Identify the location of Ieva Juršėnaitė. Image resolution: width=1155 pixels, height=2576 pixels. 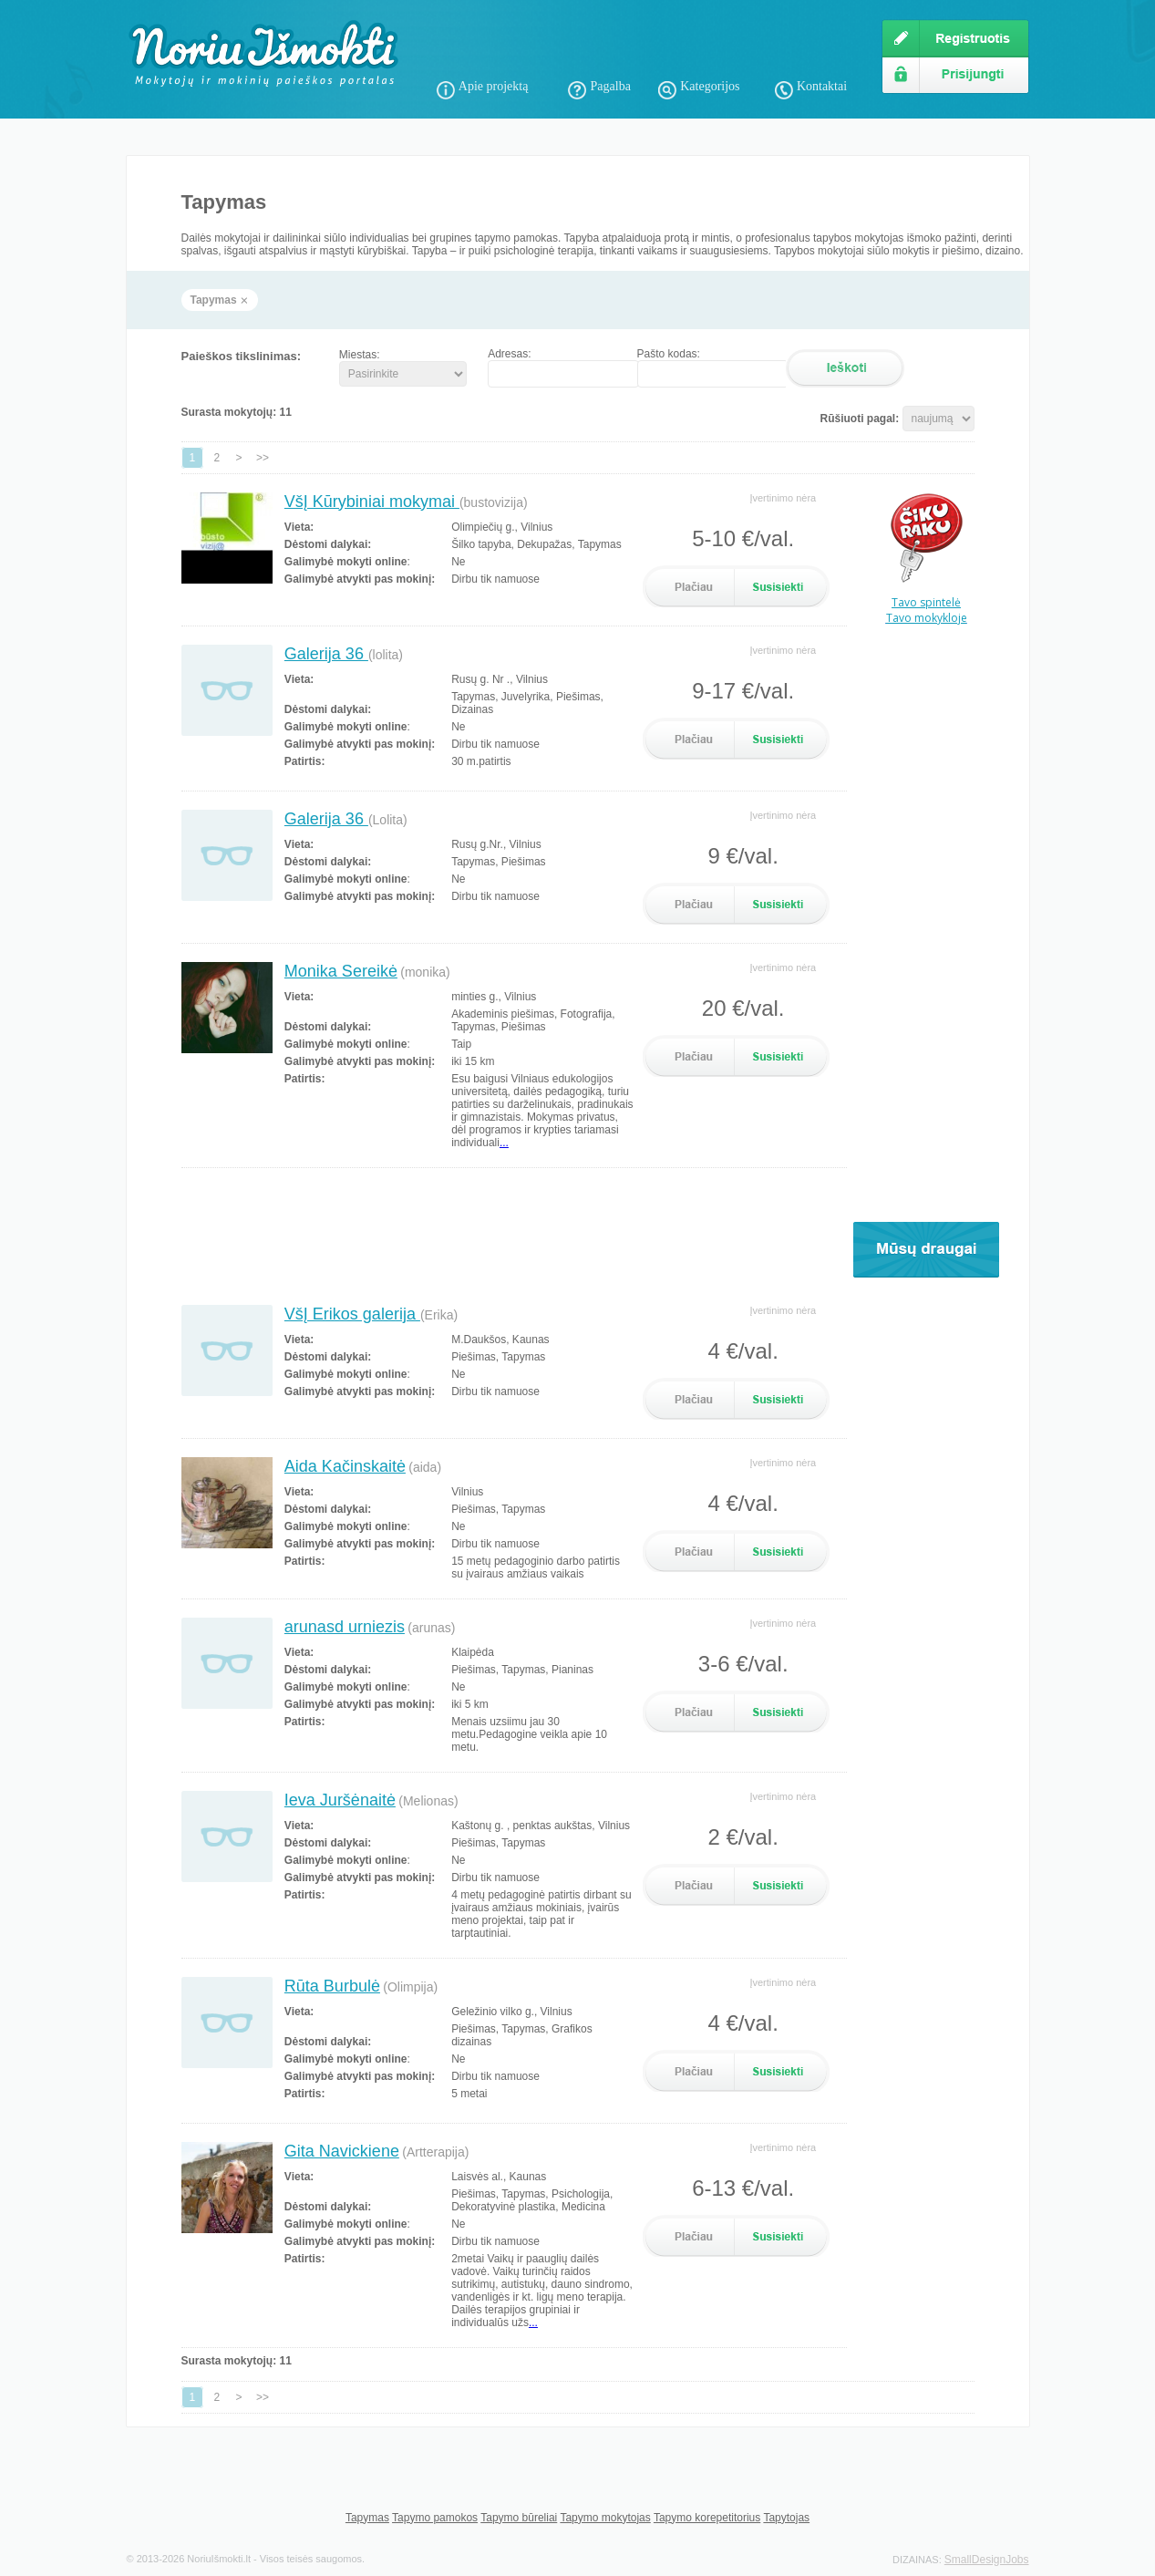
(340, 1800).